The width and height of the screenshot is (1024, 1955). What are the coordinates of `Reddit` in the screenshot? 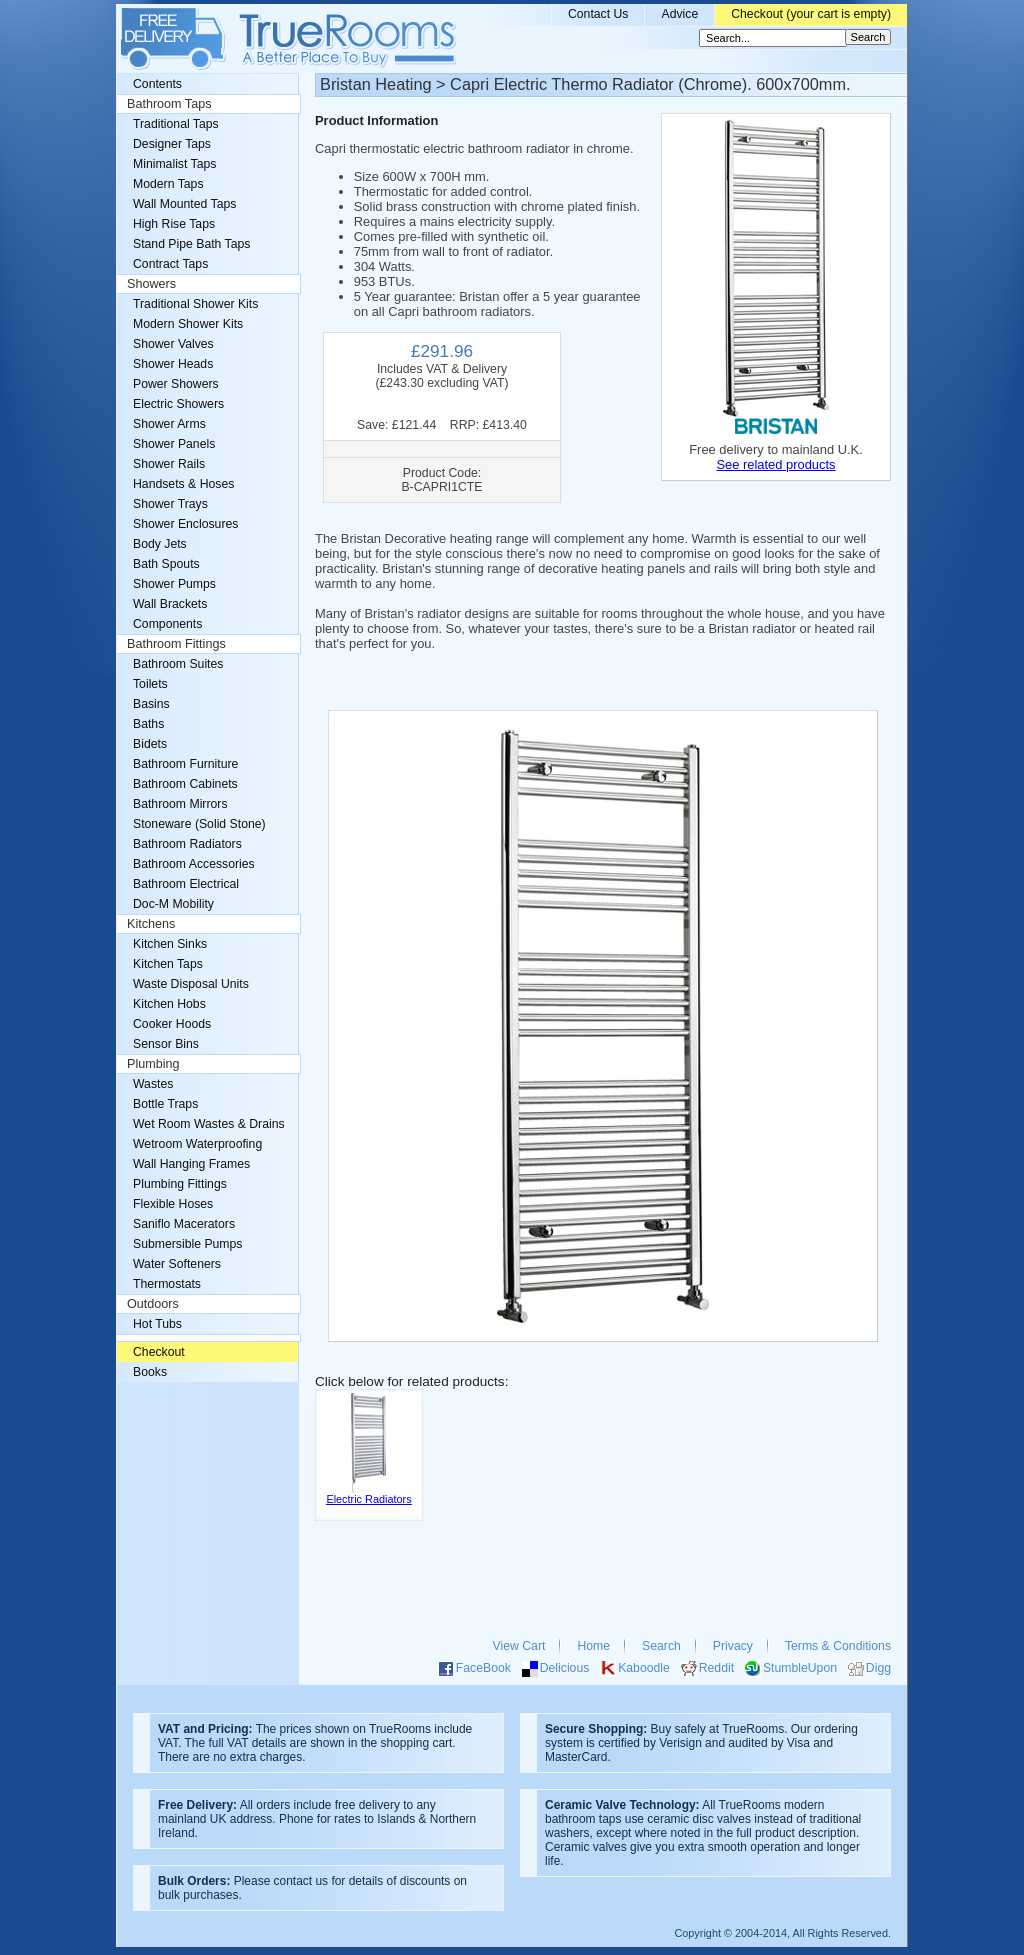 It's located at (716, 1668).